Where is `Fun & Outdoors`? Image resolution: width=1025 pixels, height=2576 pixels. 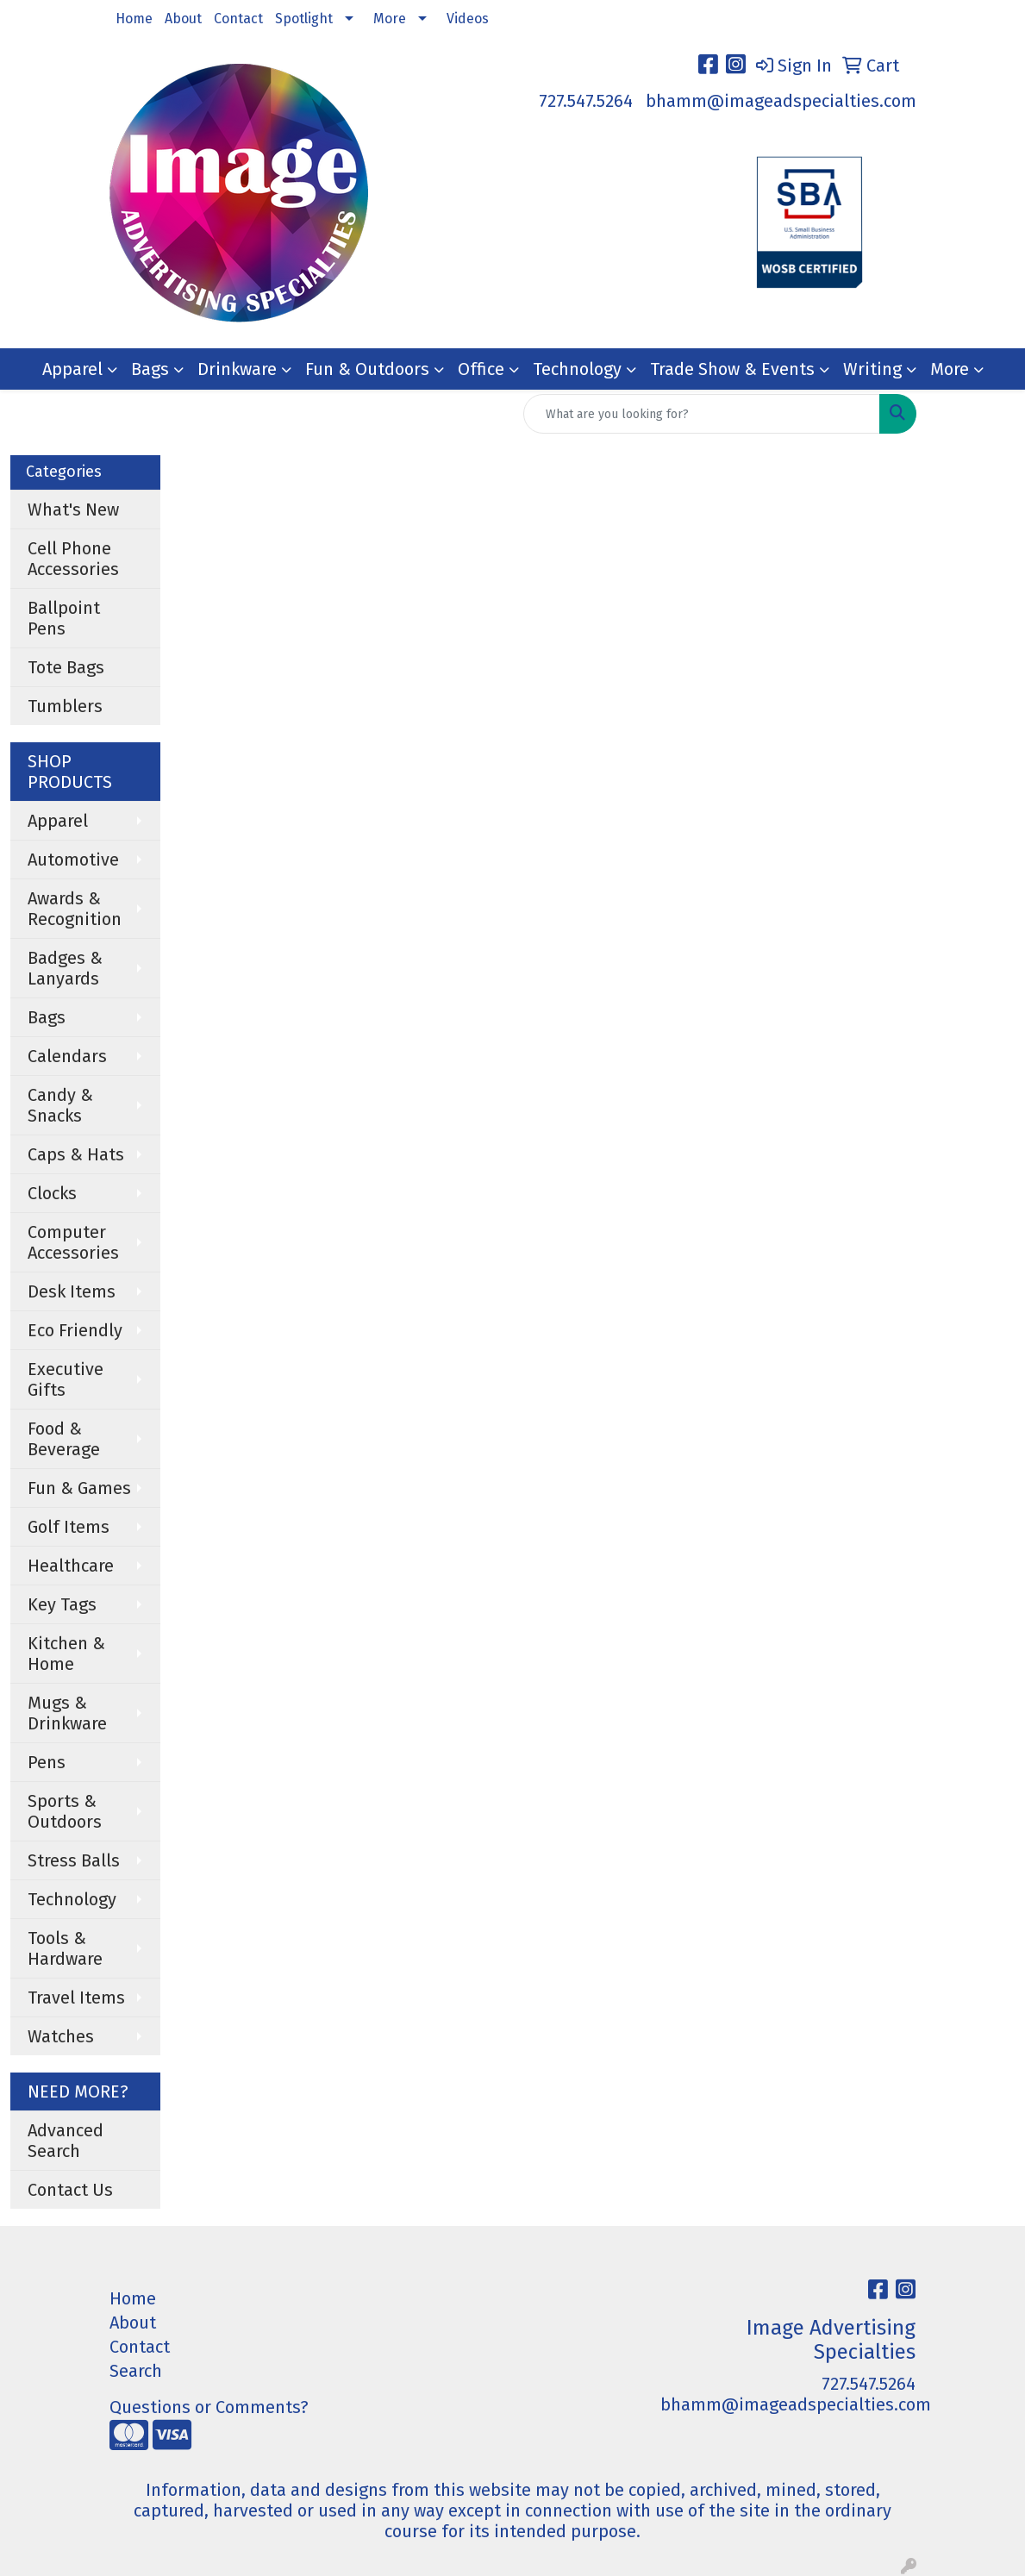
Fun & Outdoors is located at coordinates (367, 369).